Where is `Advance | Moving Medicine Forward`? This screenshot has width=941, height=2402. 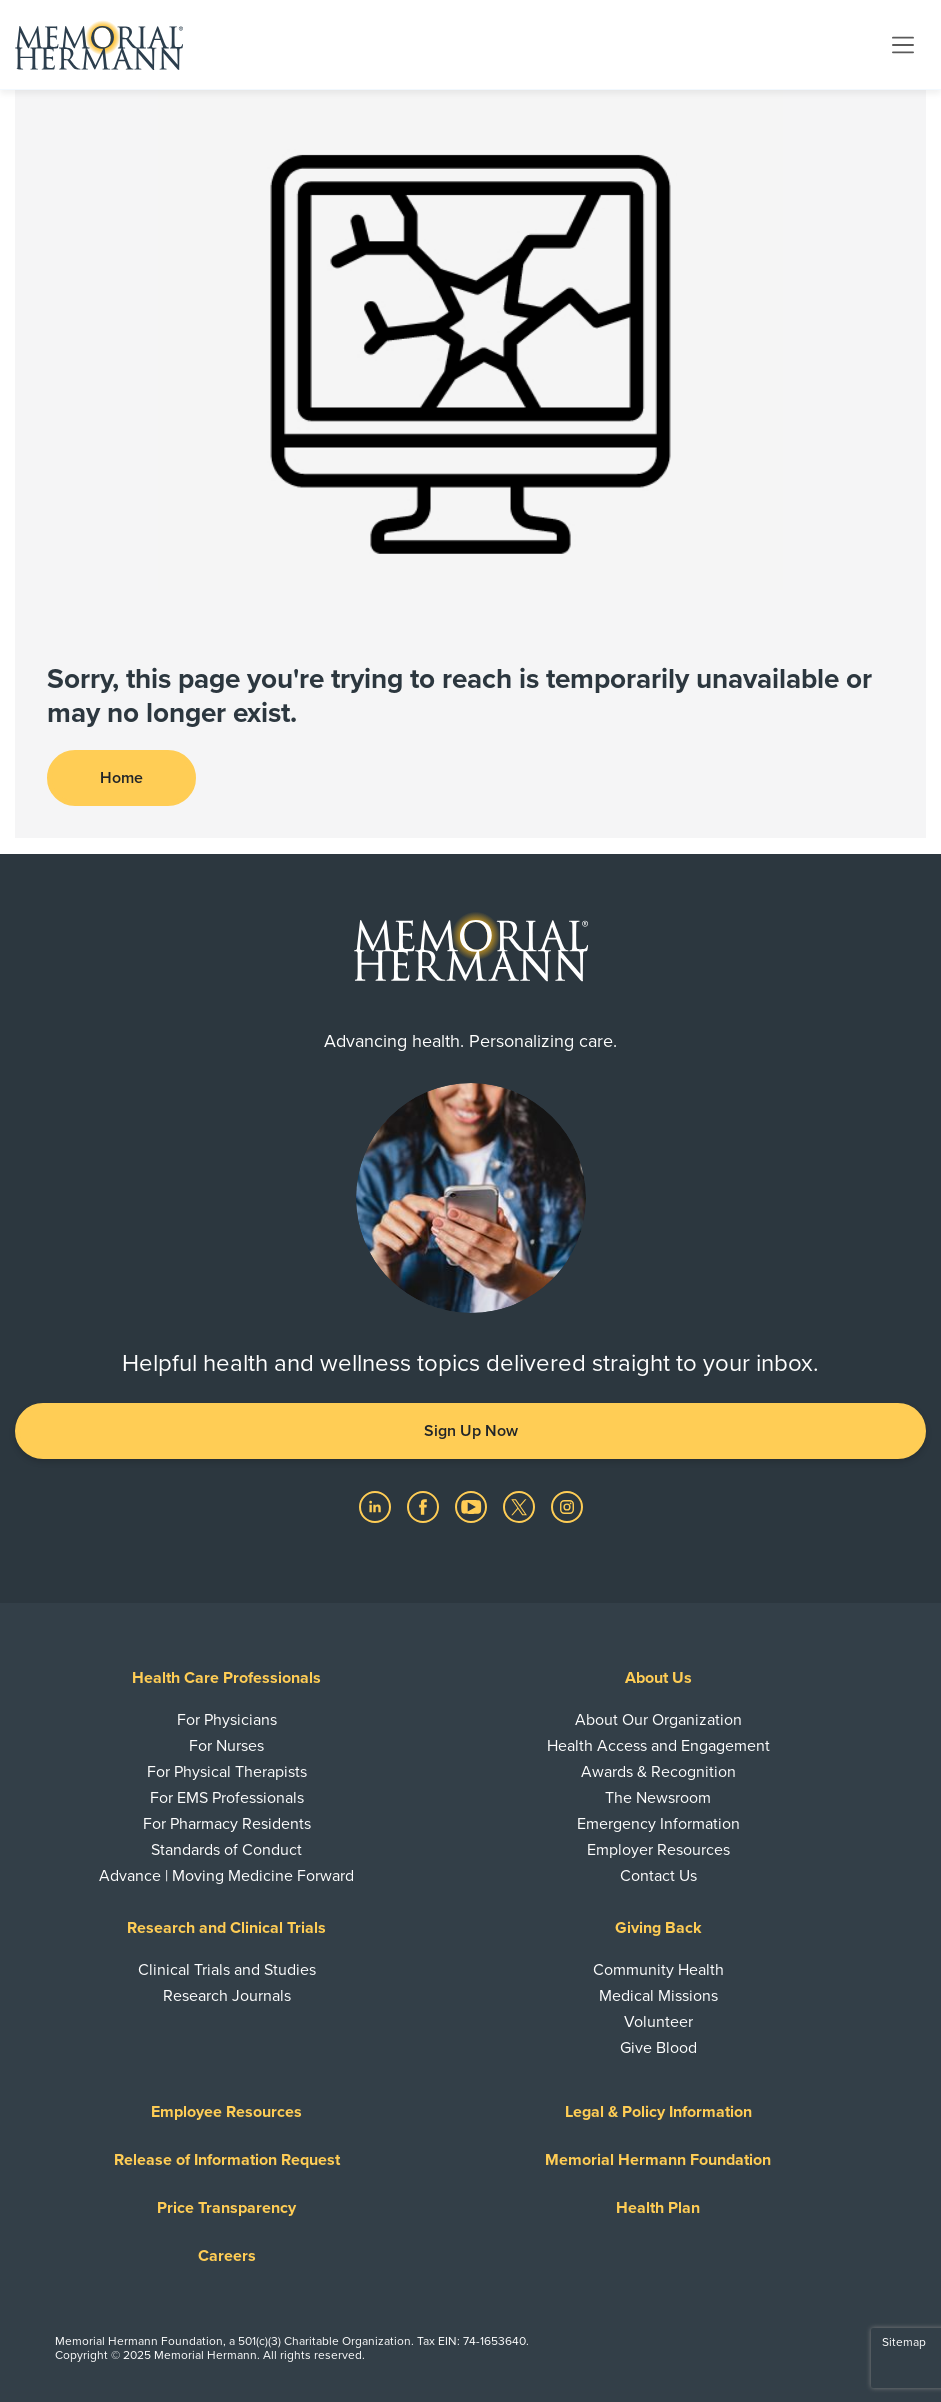
Advance | Moving Medicine Forward is located at coordinates (226, 1876).